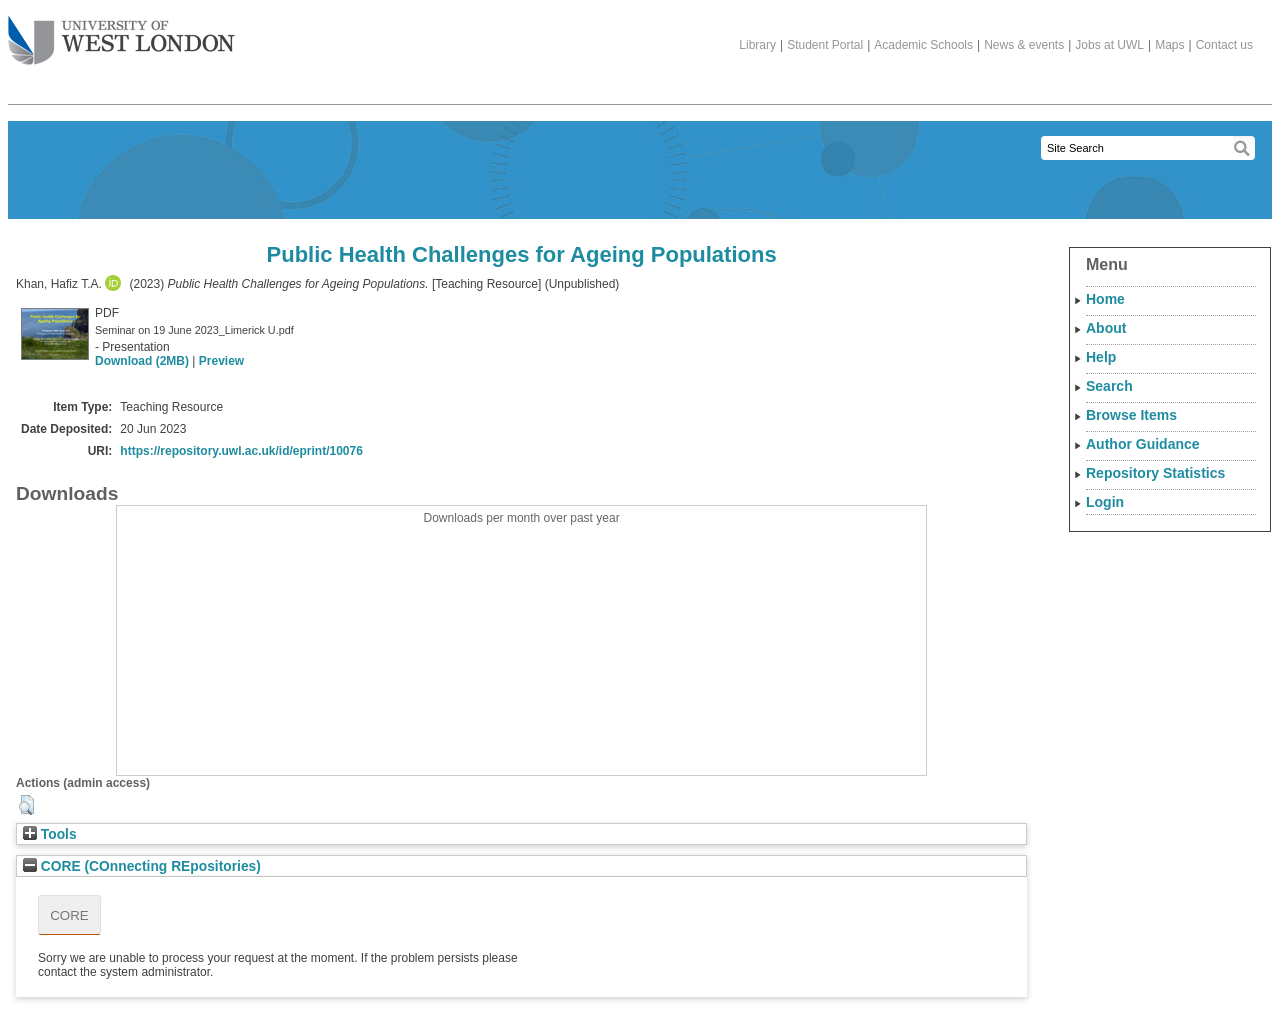  I want to click on Browse Items, so click(1131, 415).